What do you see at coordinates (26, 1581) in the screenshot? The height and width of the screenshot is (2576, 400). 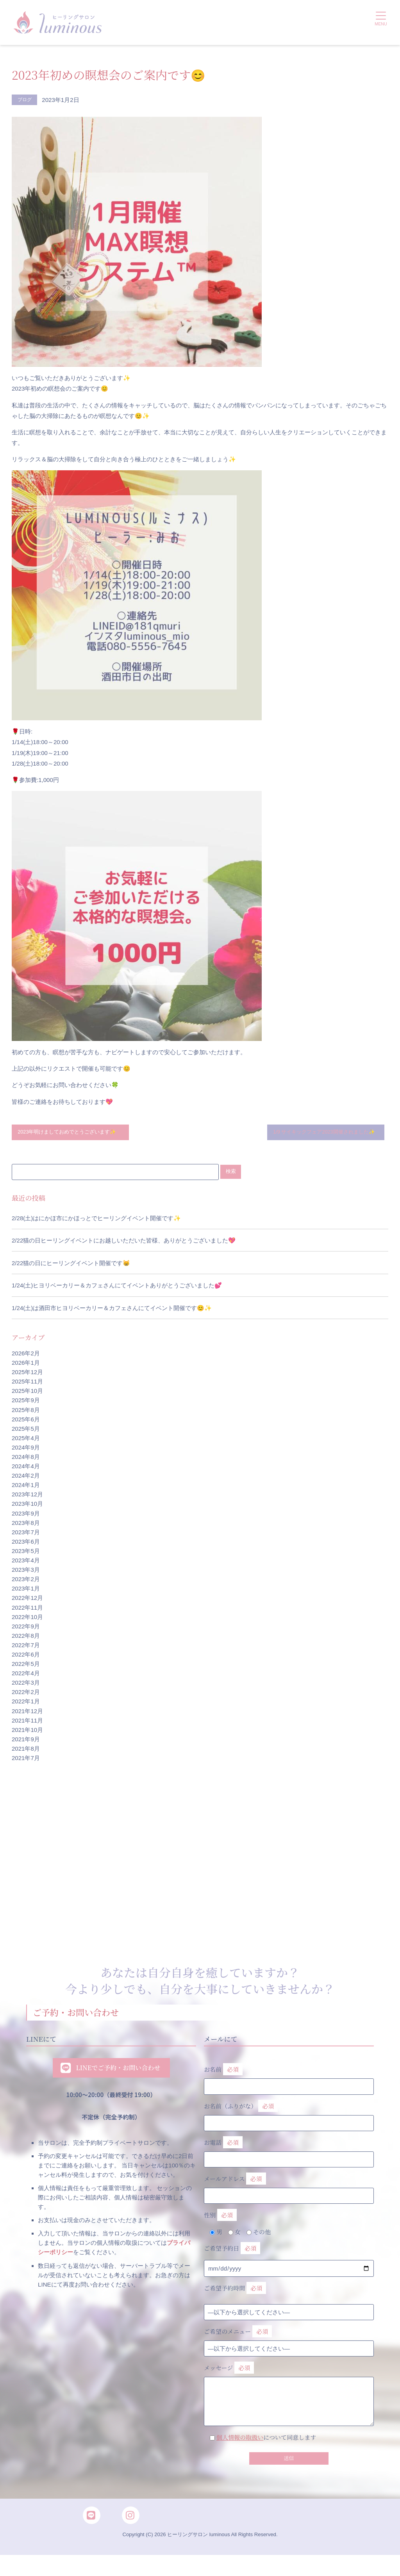 I see `2023年3月` at bounding box center [26, 1581].